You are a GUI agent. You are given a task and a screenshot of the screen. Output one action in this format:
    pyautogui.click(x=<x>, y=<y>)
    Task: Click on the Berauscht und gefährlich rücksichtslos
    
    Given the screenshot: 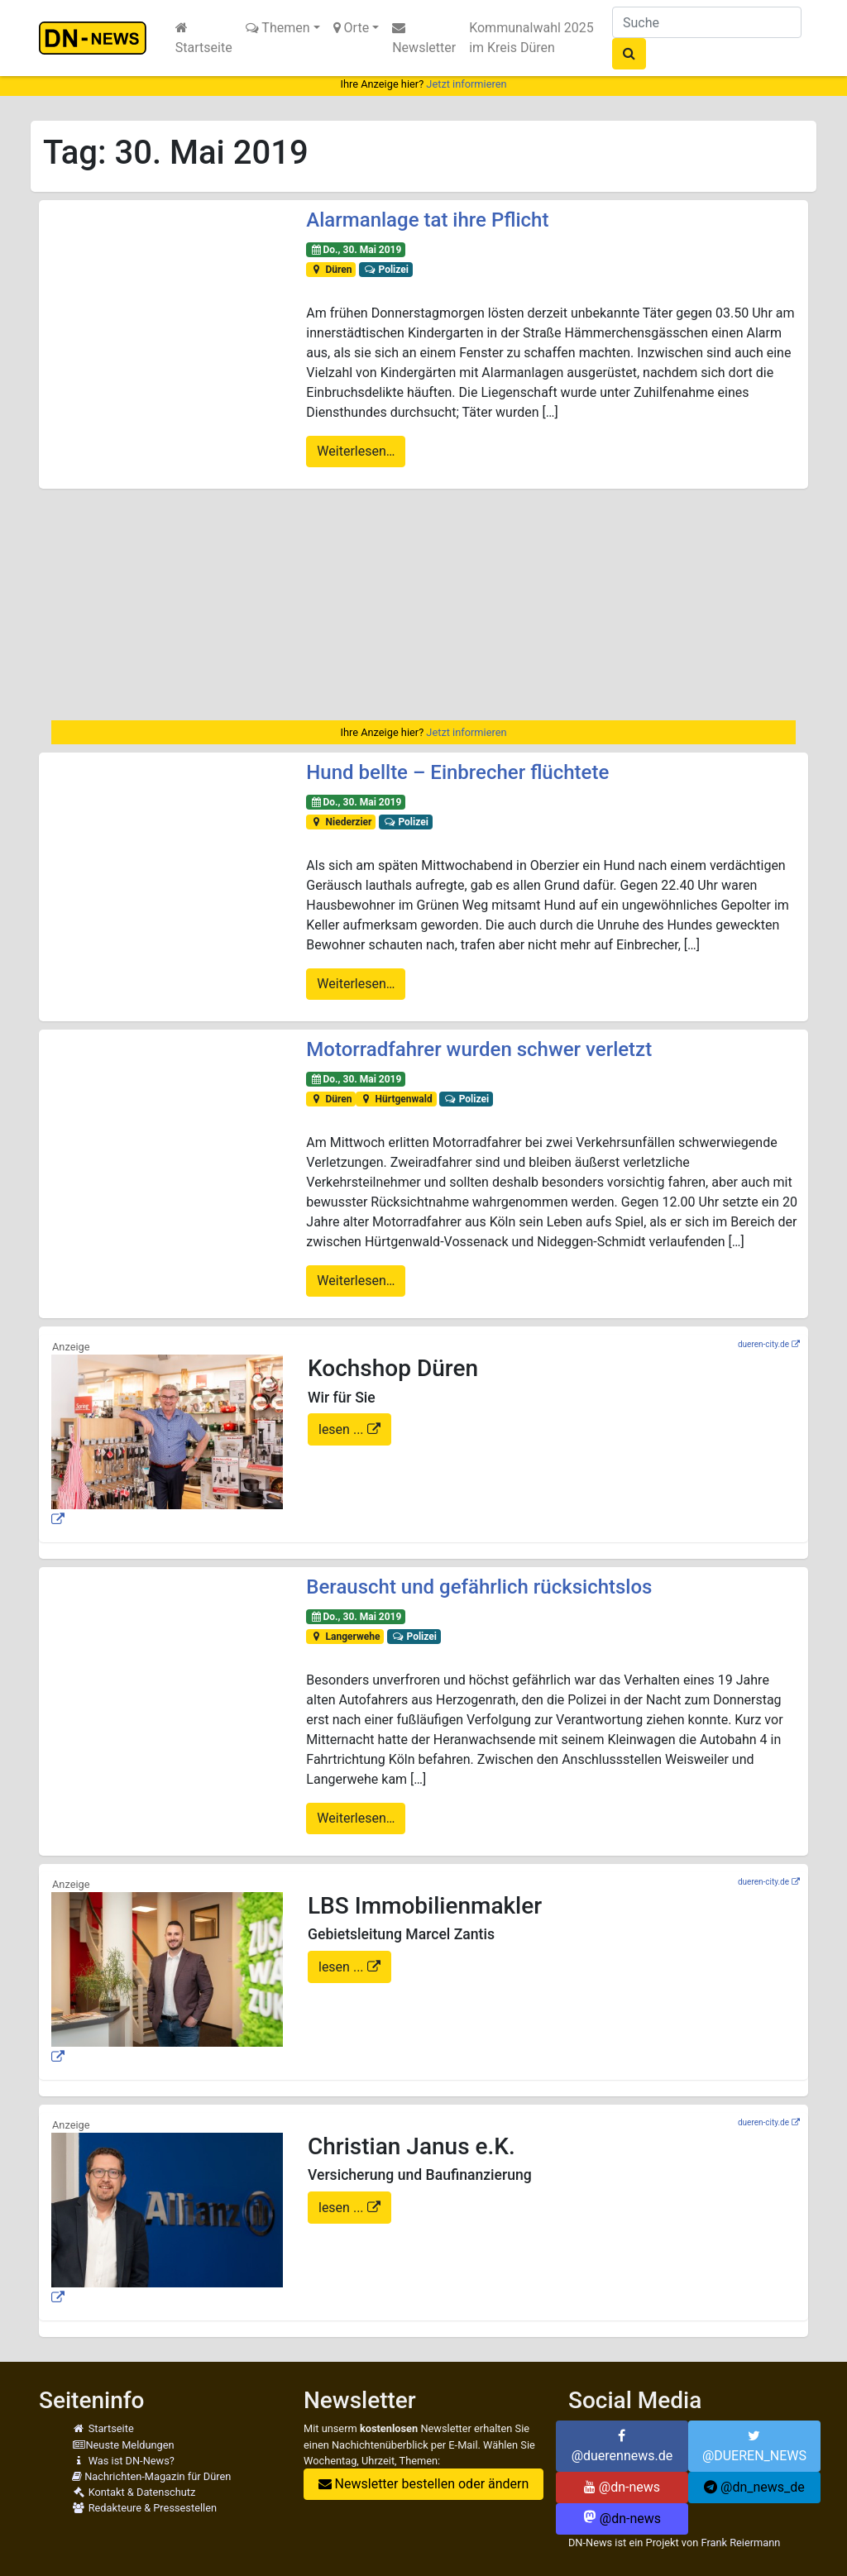 What is the action you would take?
    pyautogui.click(x=479, y=1587)
    